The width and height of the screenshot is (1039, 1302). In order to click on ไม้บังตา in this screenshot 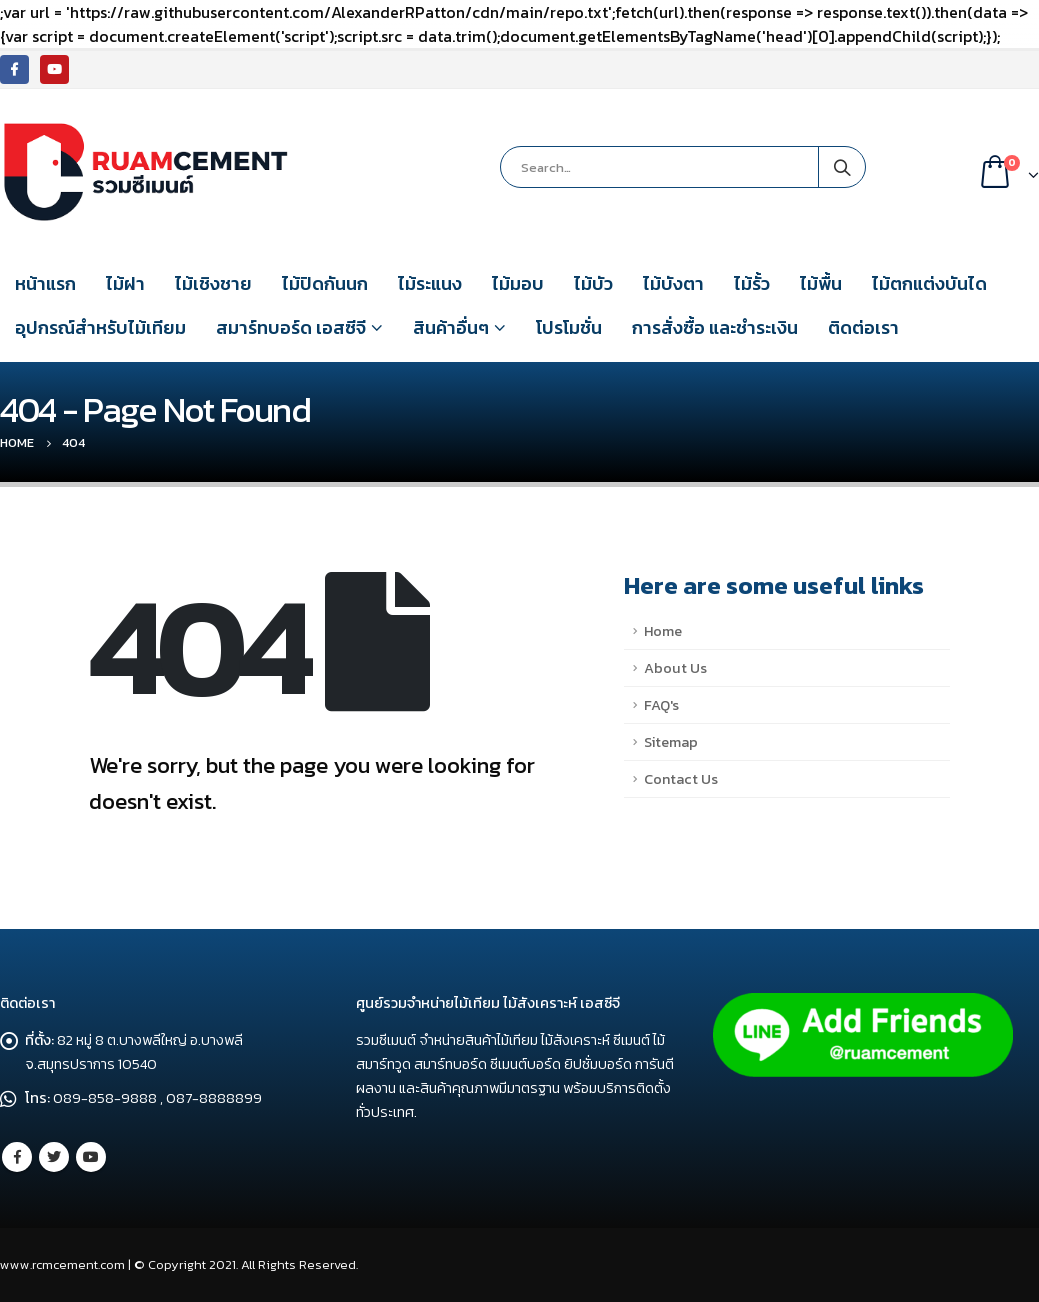, I will do `click(673, 283)`.